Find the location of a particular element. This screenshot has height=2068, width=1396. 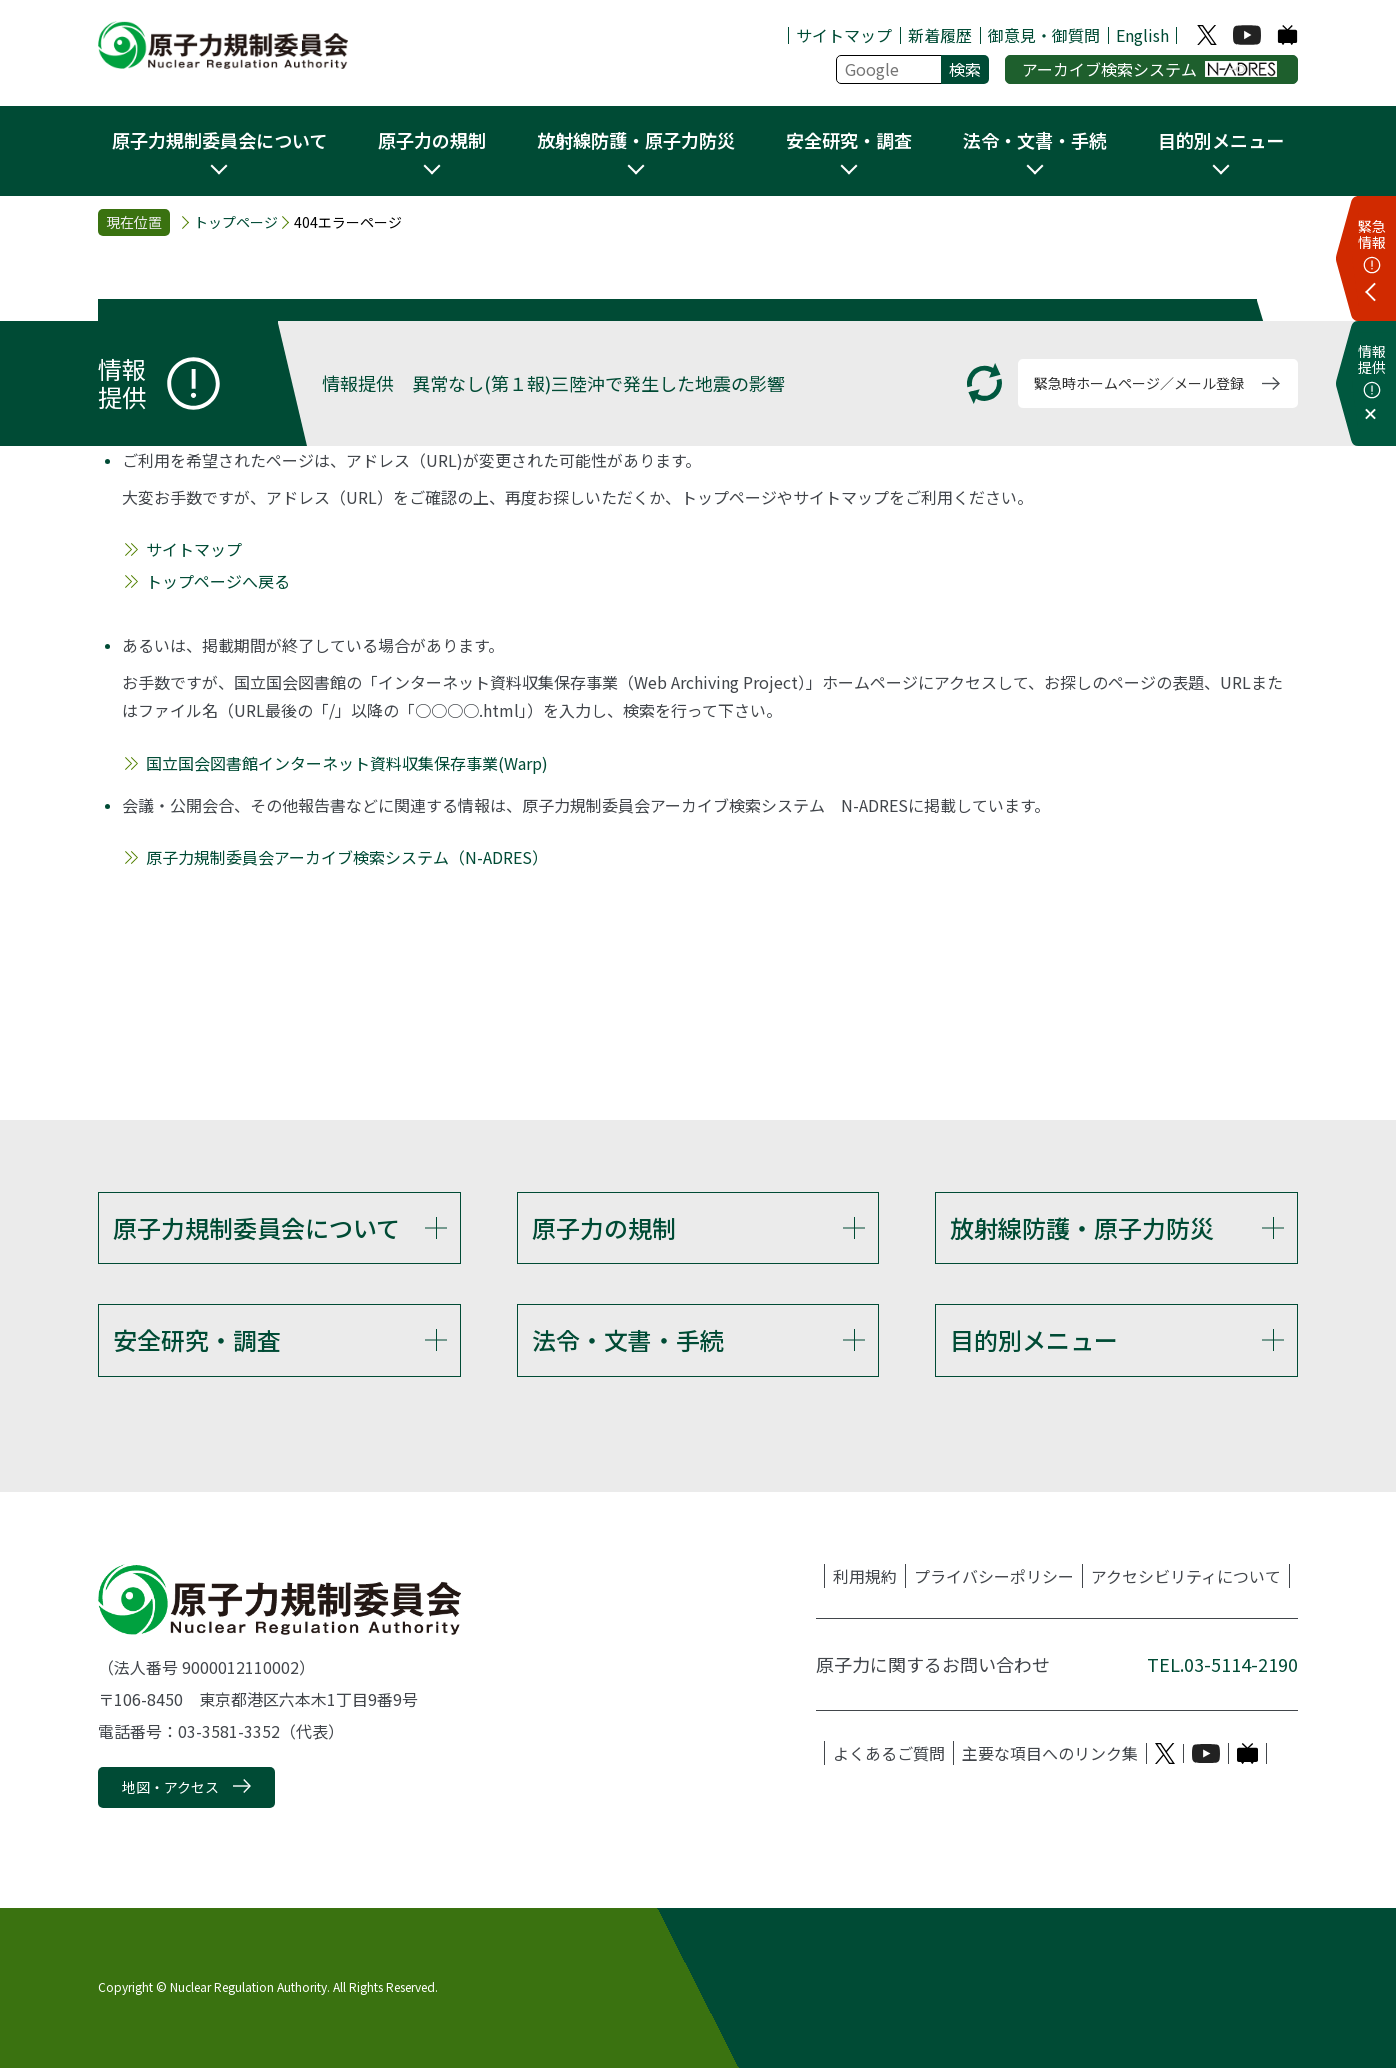

原子力の規制 is located at coordinates (604, 1227).